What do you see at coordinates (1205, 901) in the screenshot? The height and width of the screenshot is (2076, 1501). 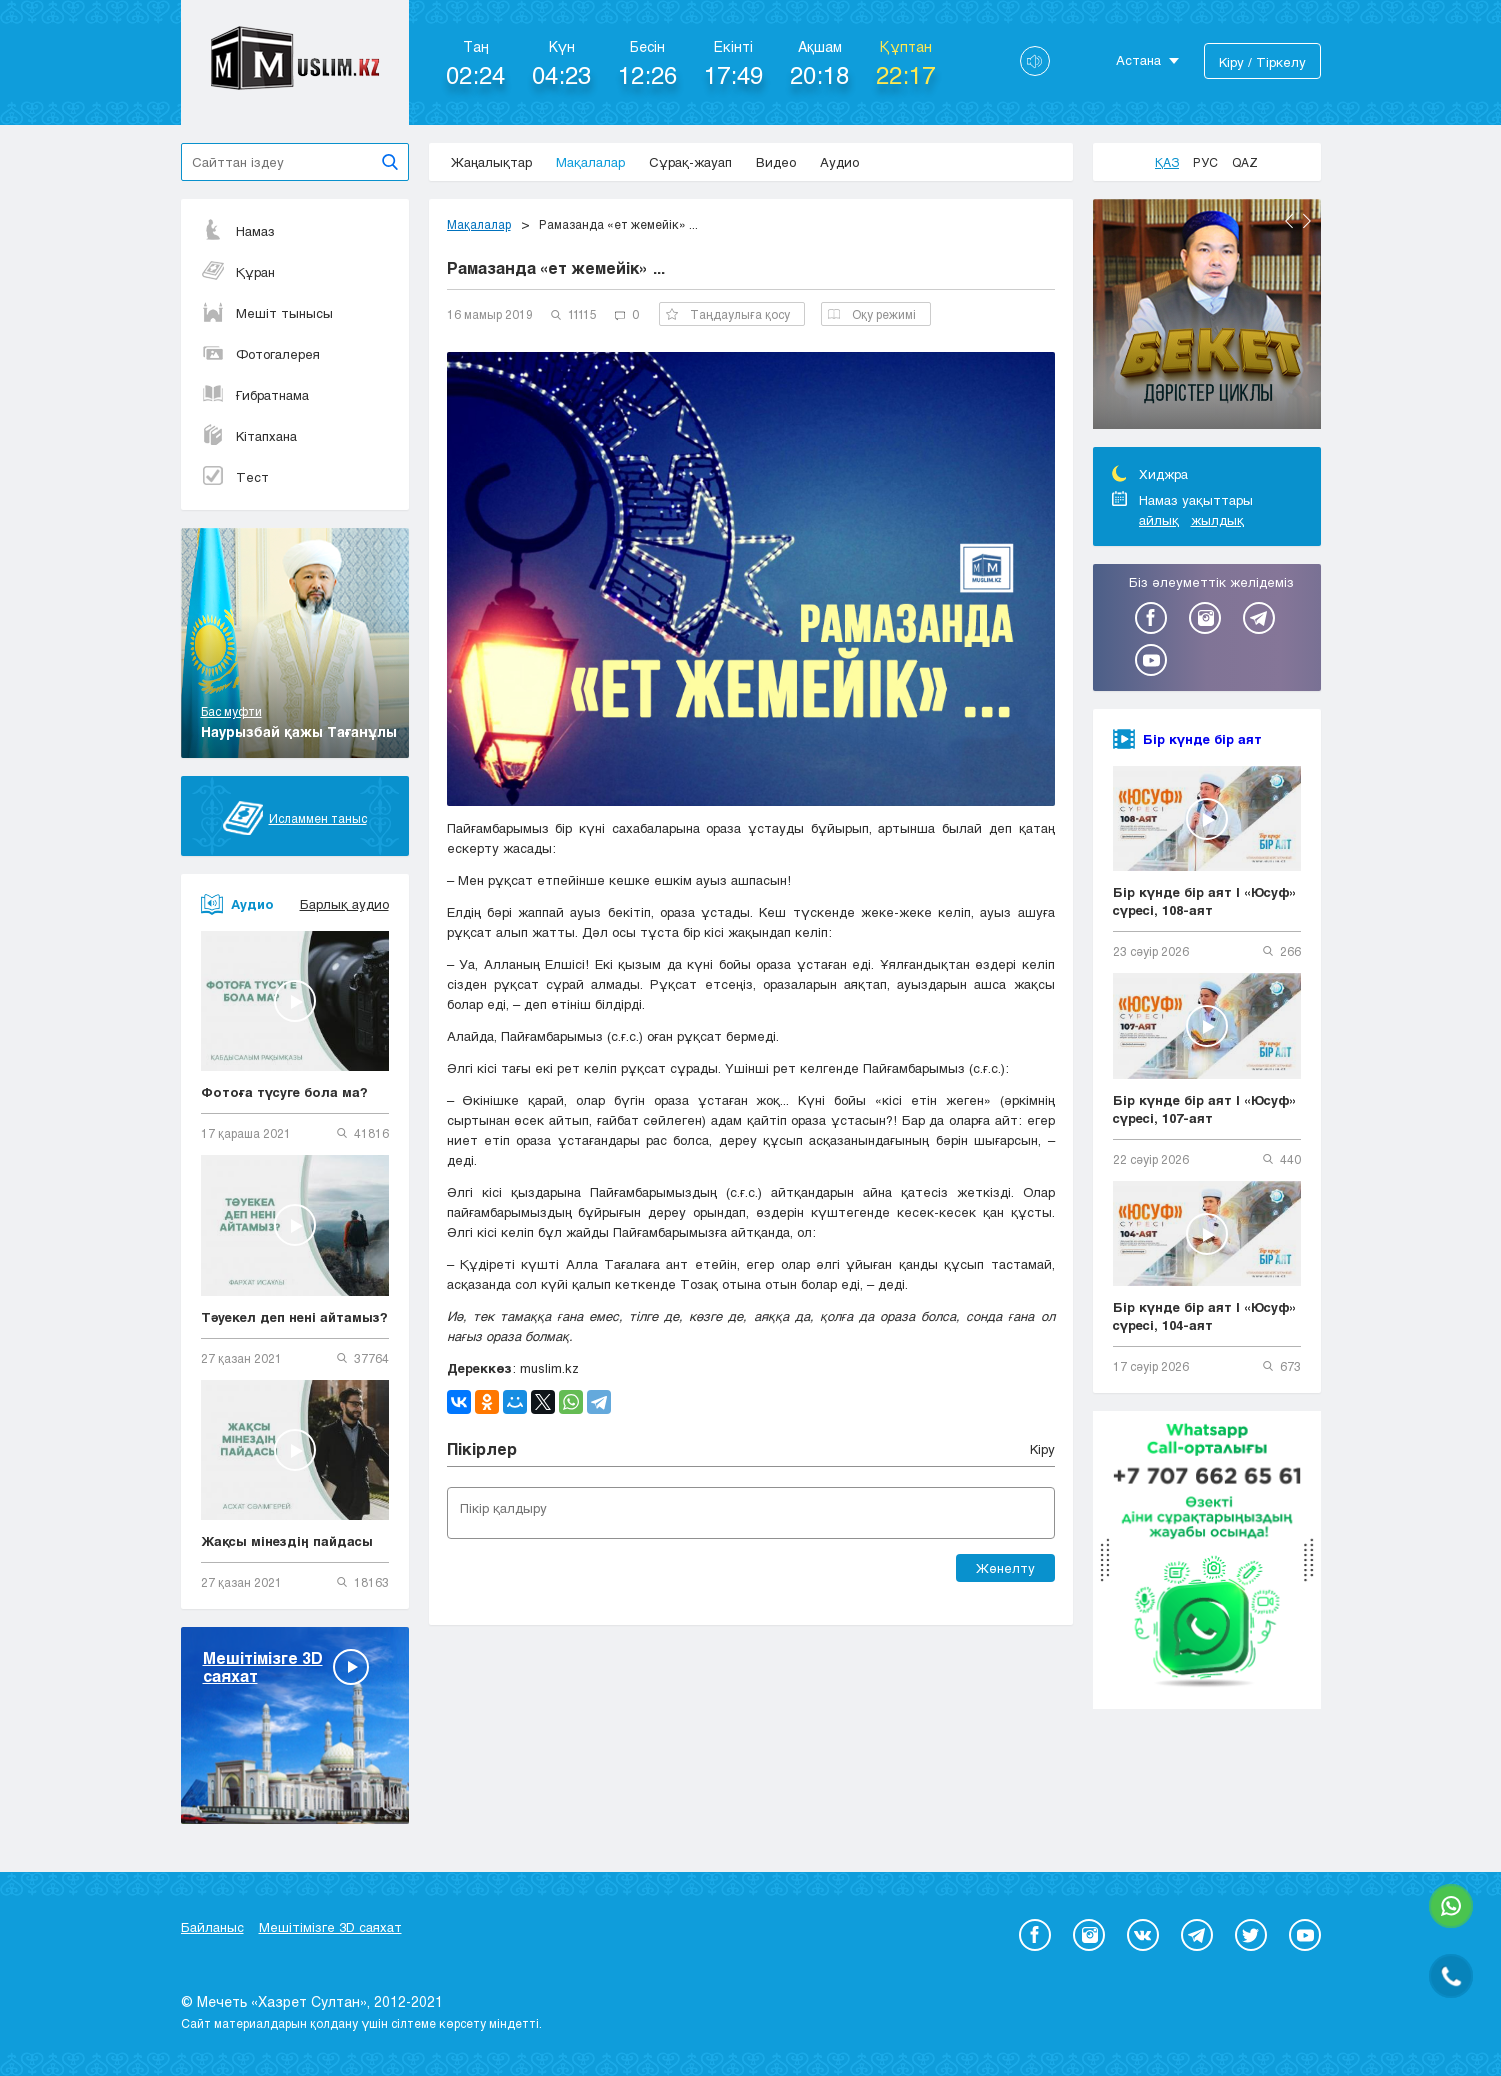 I see `Бір күнде бір аят | «Юсуф» сүресі, 108-аят` at bounding box center [1205, 901].